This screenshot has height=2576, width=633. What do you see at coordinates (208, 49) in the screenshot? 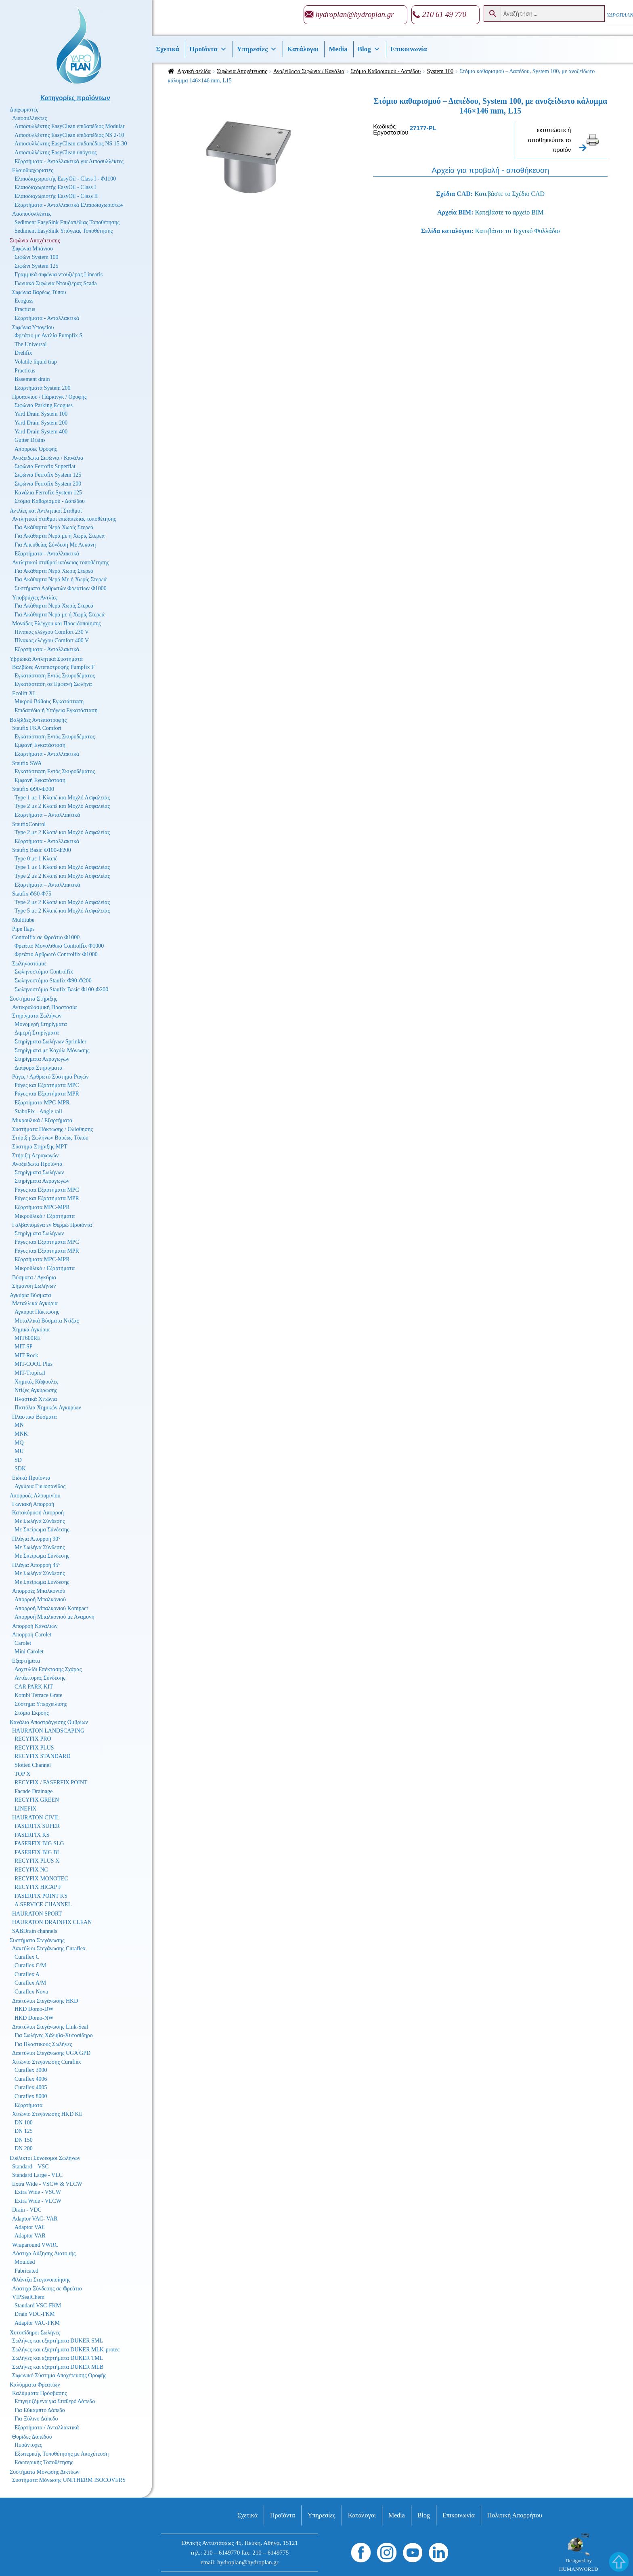
I see `Προϊόντα` at bounding box center [208, 49].